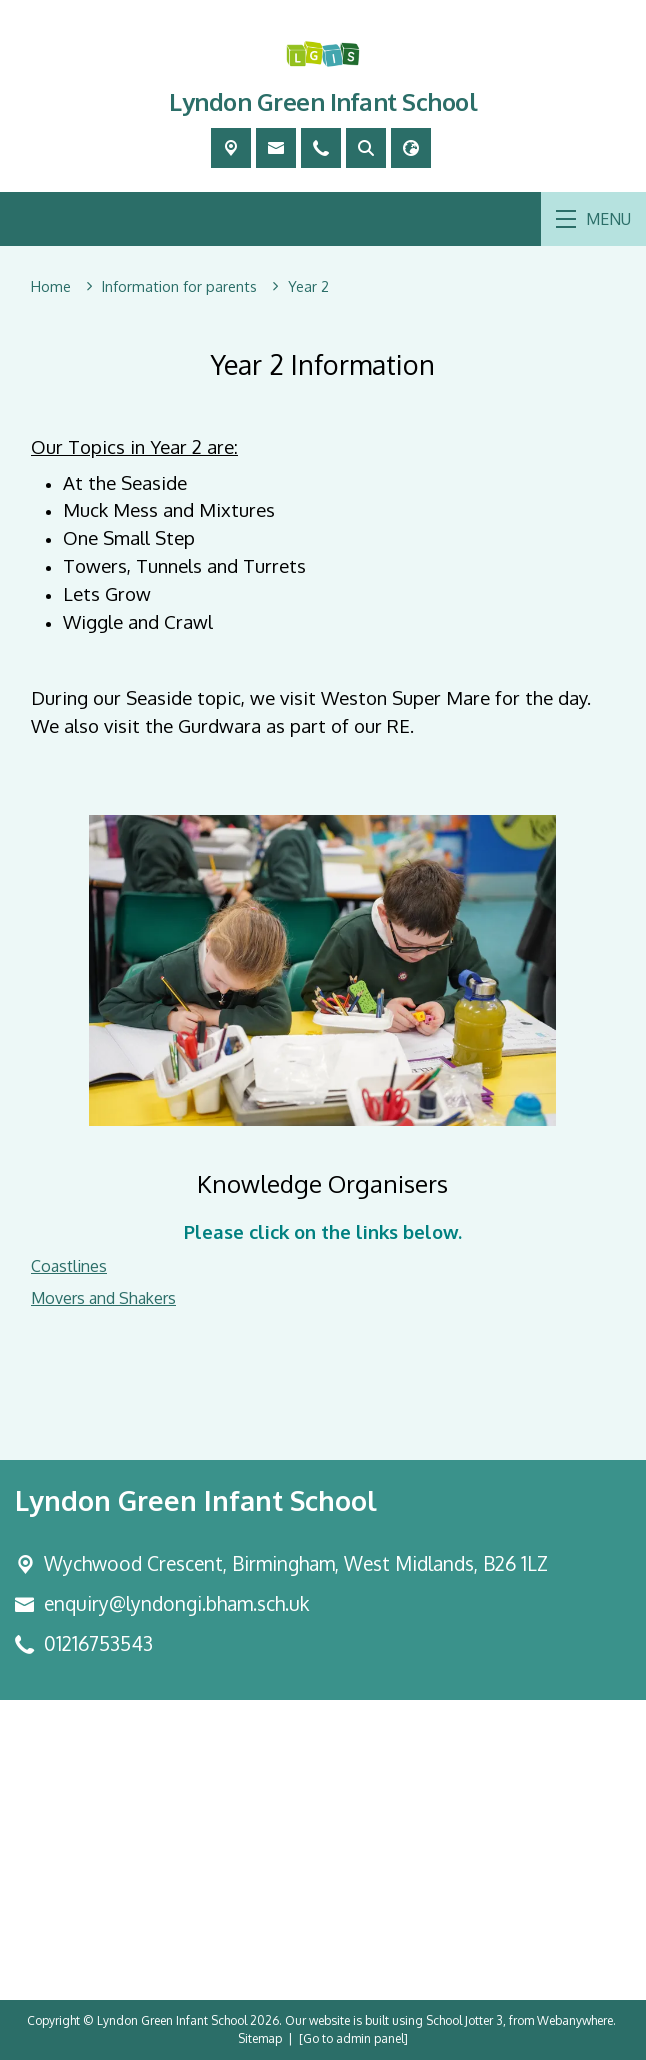 The height and width of the screenshot is (2060, 646). What do you see at coordinates (353, 2038) in the screenshot?
I see `[Go to admin panel]` at bounding box center [353, 2038].